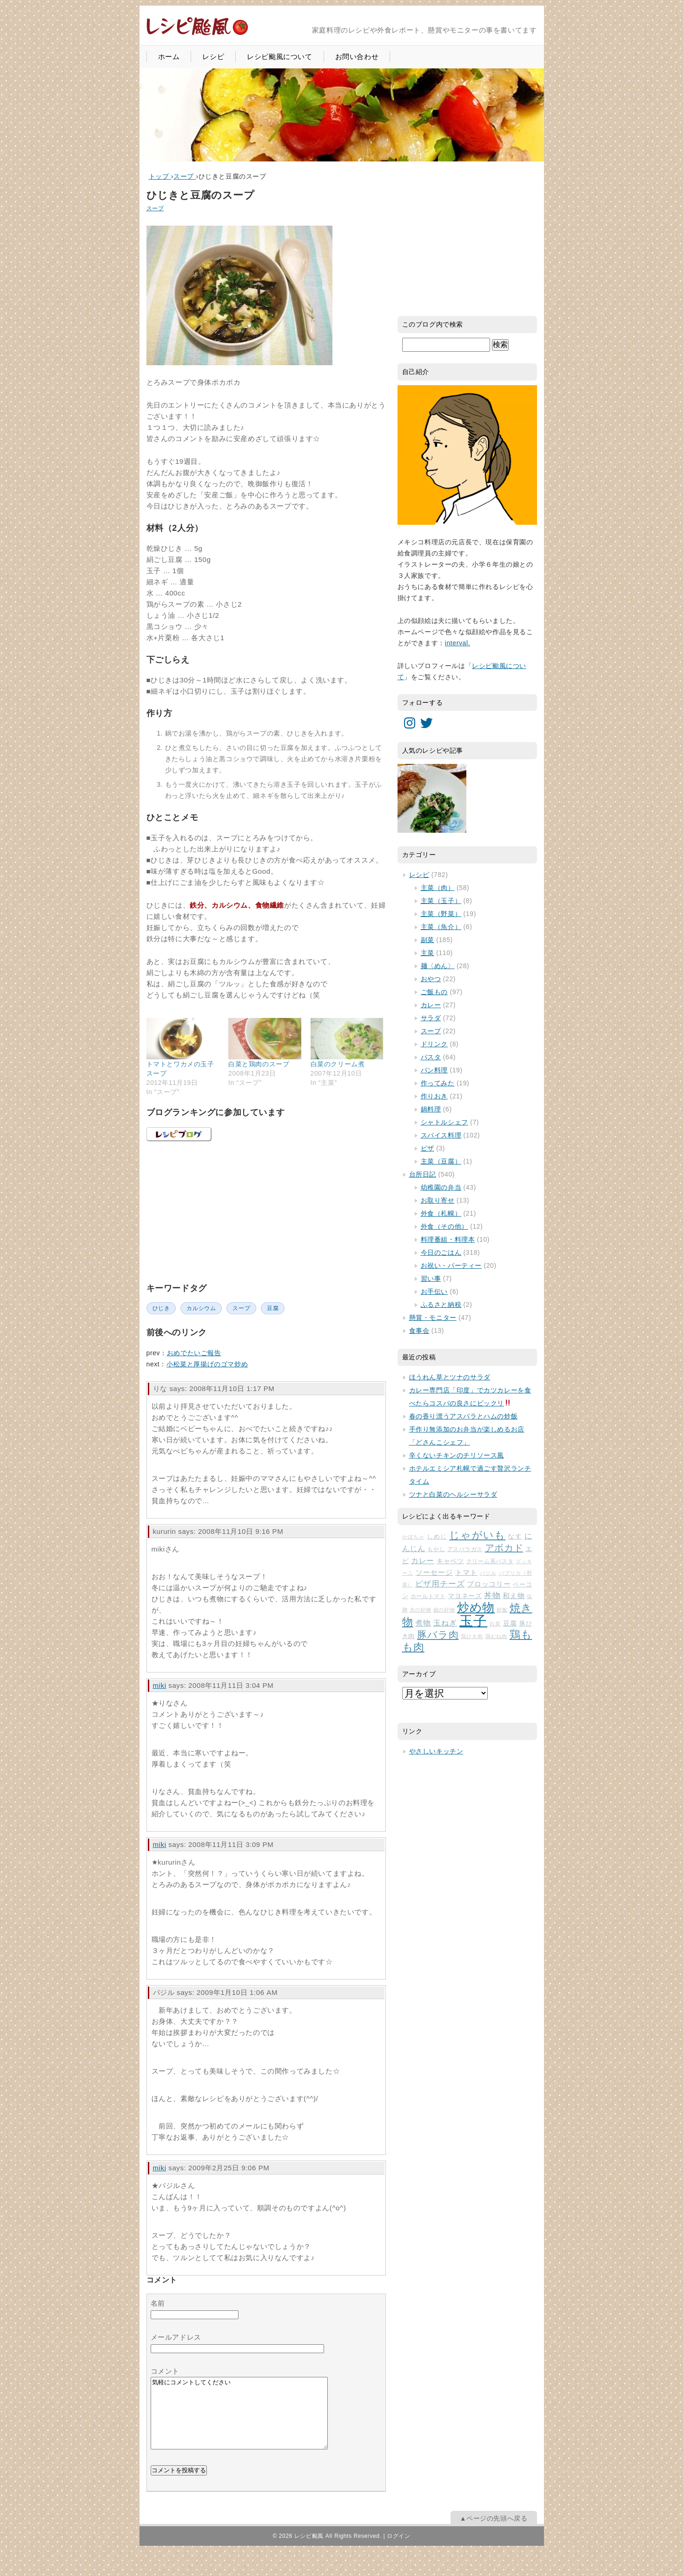 The height and width of the screenshot is (2576, 683). What do you see at coordinates (496, 1636) in the screenshot?
I see `鶏むね肉` at bounding box center [496, 1636].